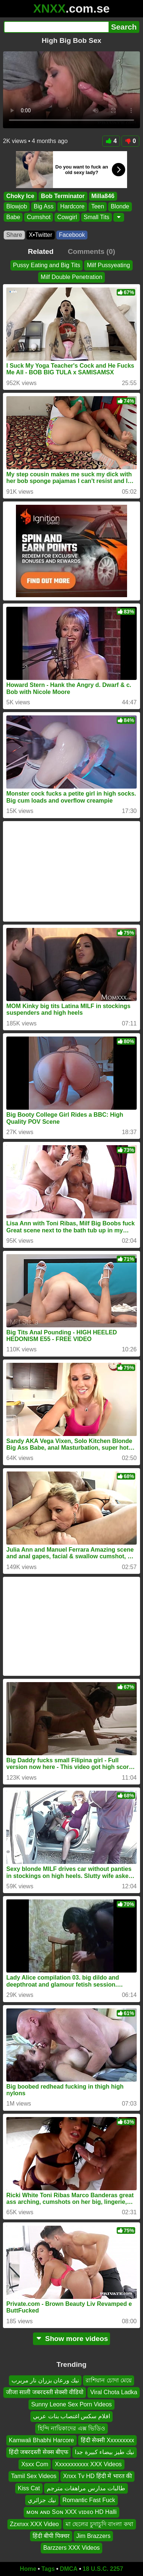  What do you see at coordinates (20, 196) in the screenshot?
I see `Choky Ice` at bounding box center [20, 196].